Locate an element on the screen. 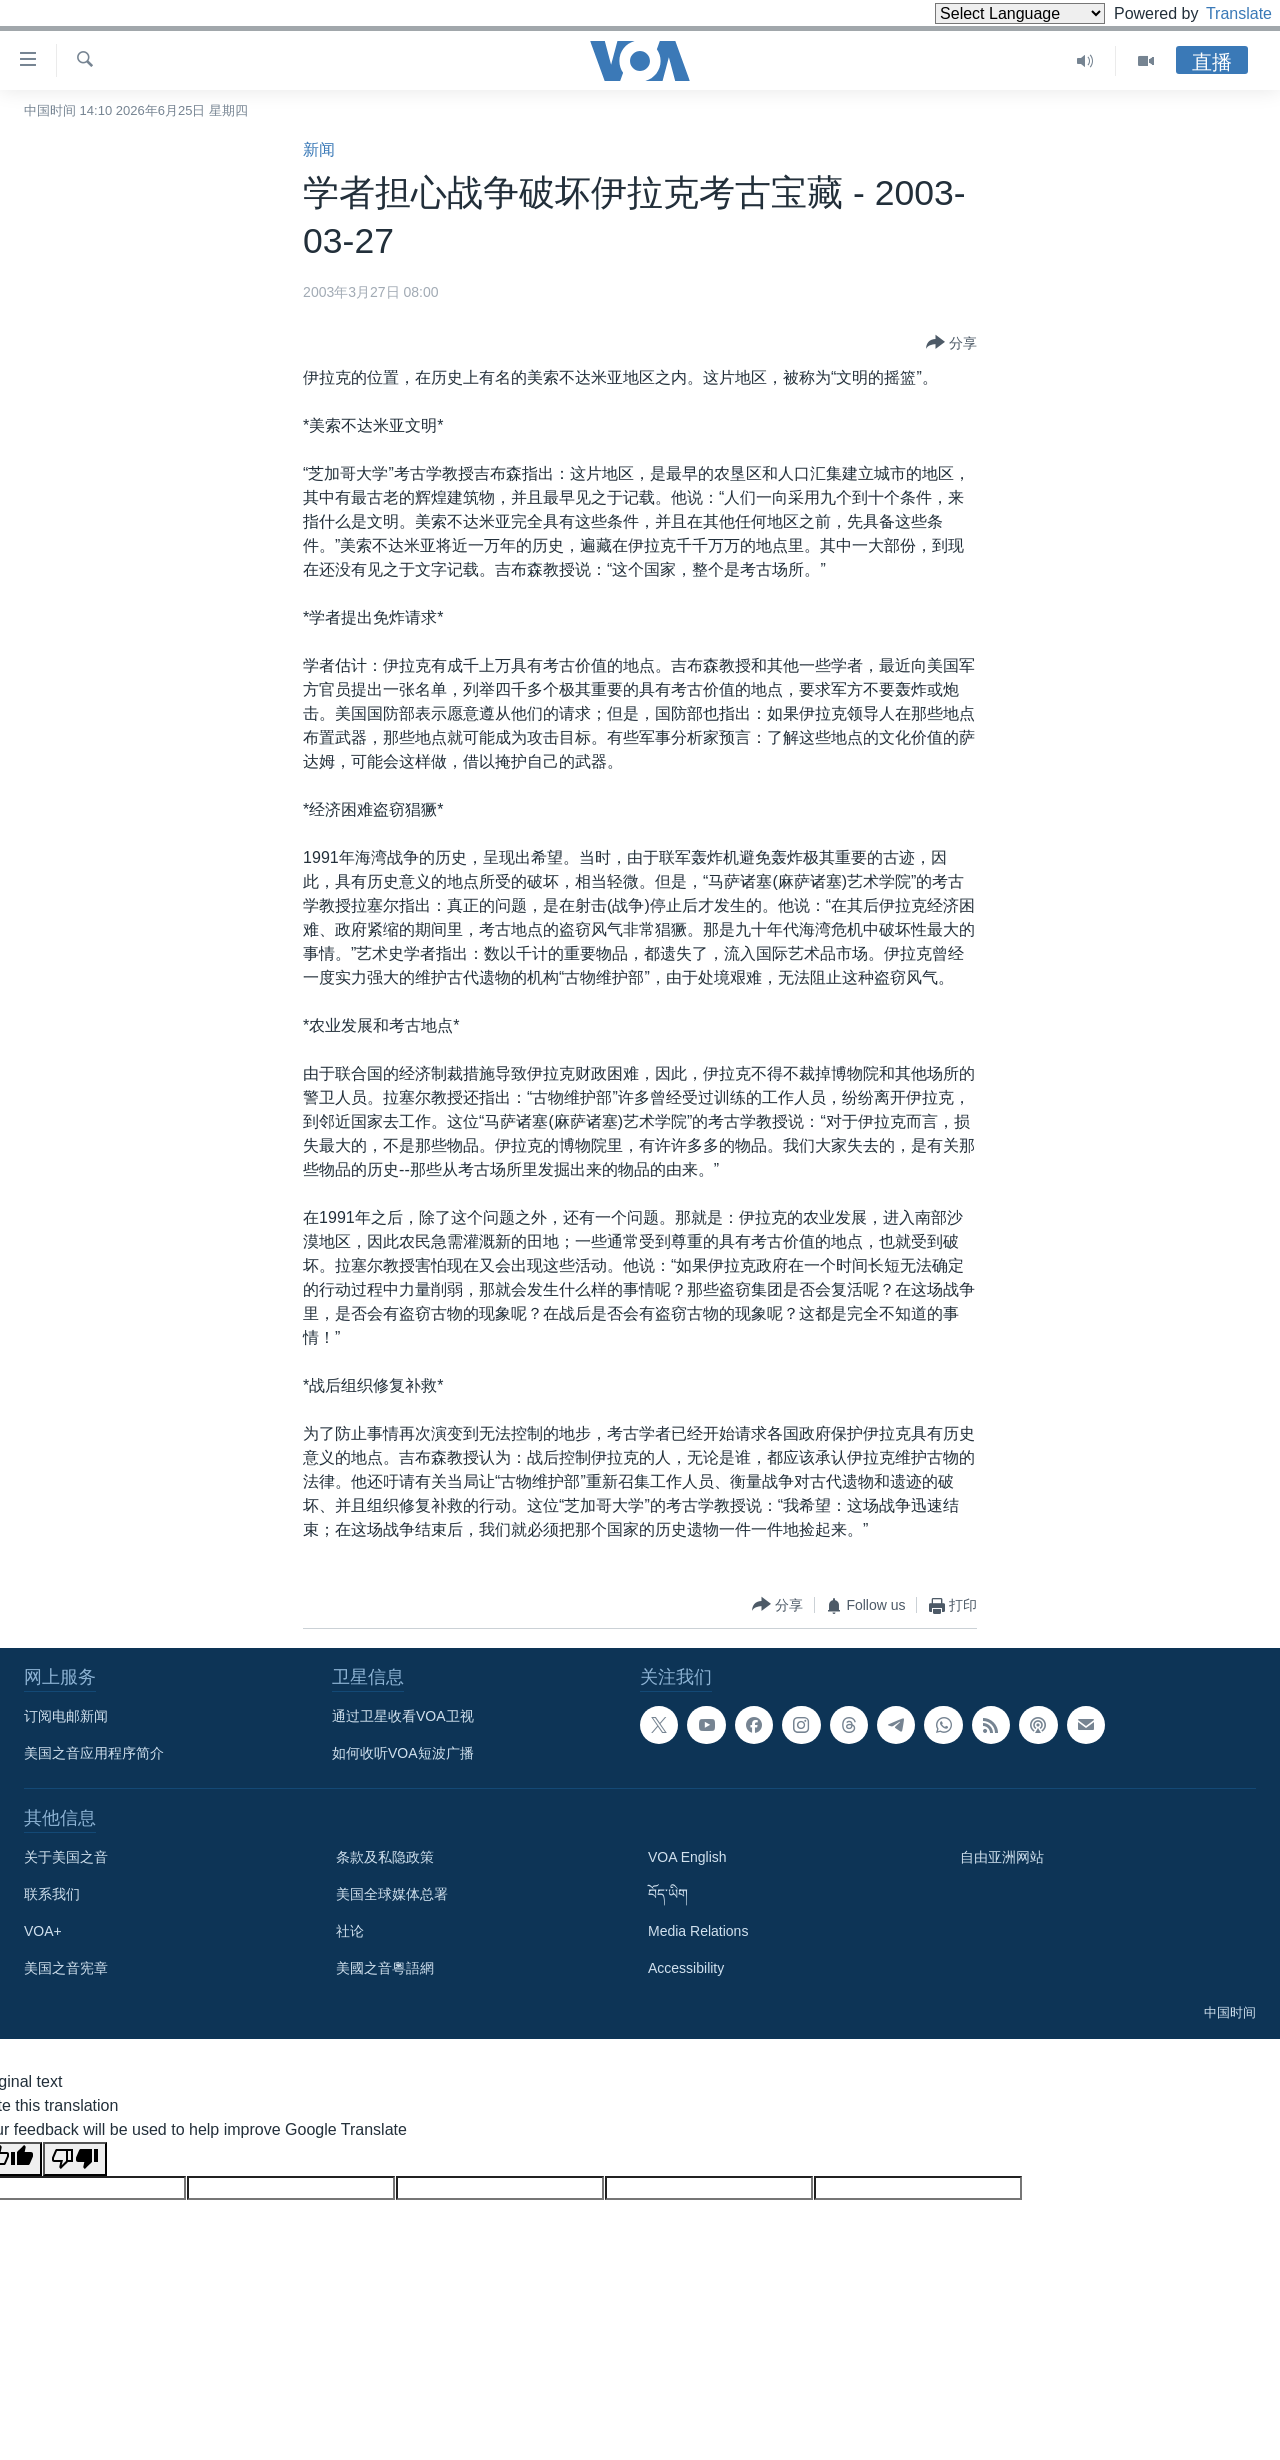 This screenshot has width=1280, height=2460. 美国之音应用程序简介 is located at coordinates (94, 1753).